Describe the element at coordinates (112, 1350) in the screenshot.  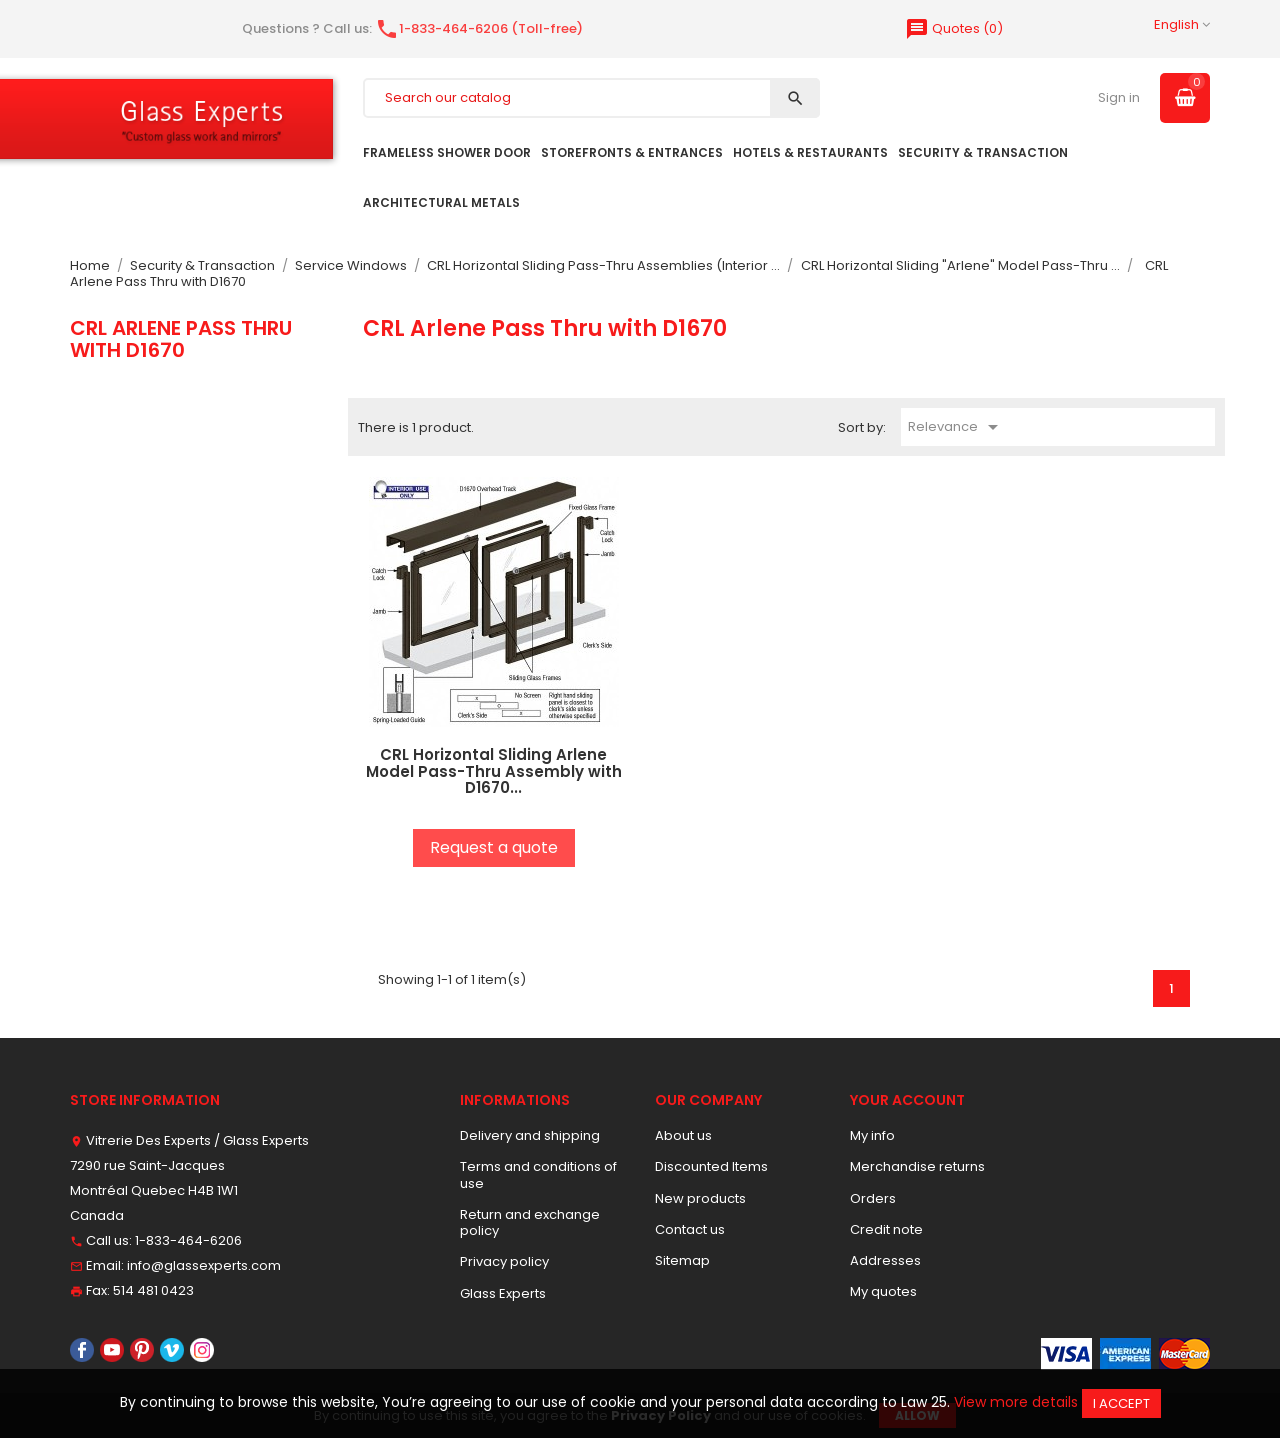
I see `YouTube` at that location.